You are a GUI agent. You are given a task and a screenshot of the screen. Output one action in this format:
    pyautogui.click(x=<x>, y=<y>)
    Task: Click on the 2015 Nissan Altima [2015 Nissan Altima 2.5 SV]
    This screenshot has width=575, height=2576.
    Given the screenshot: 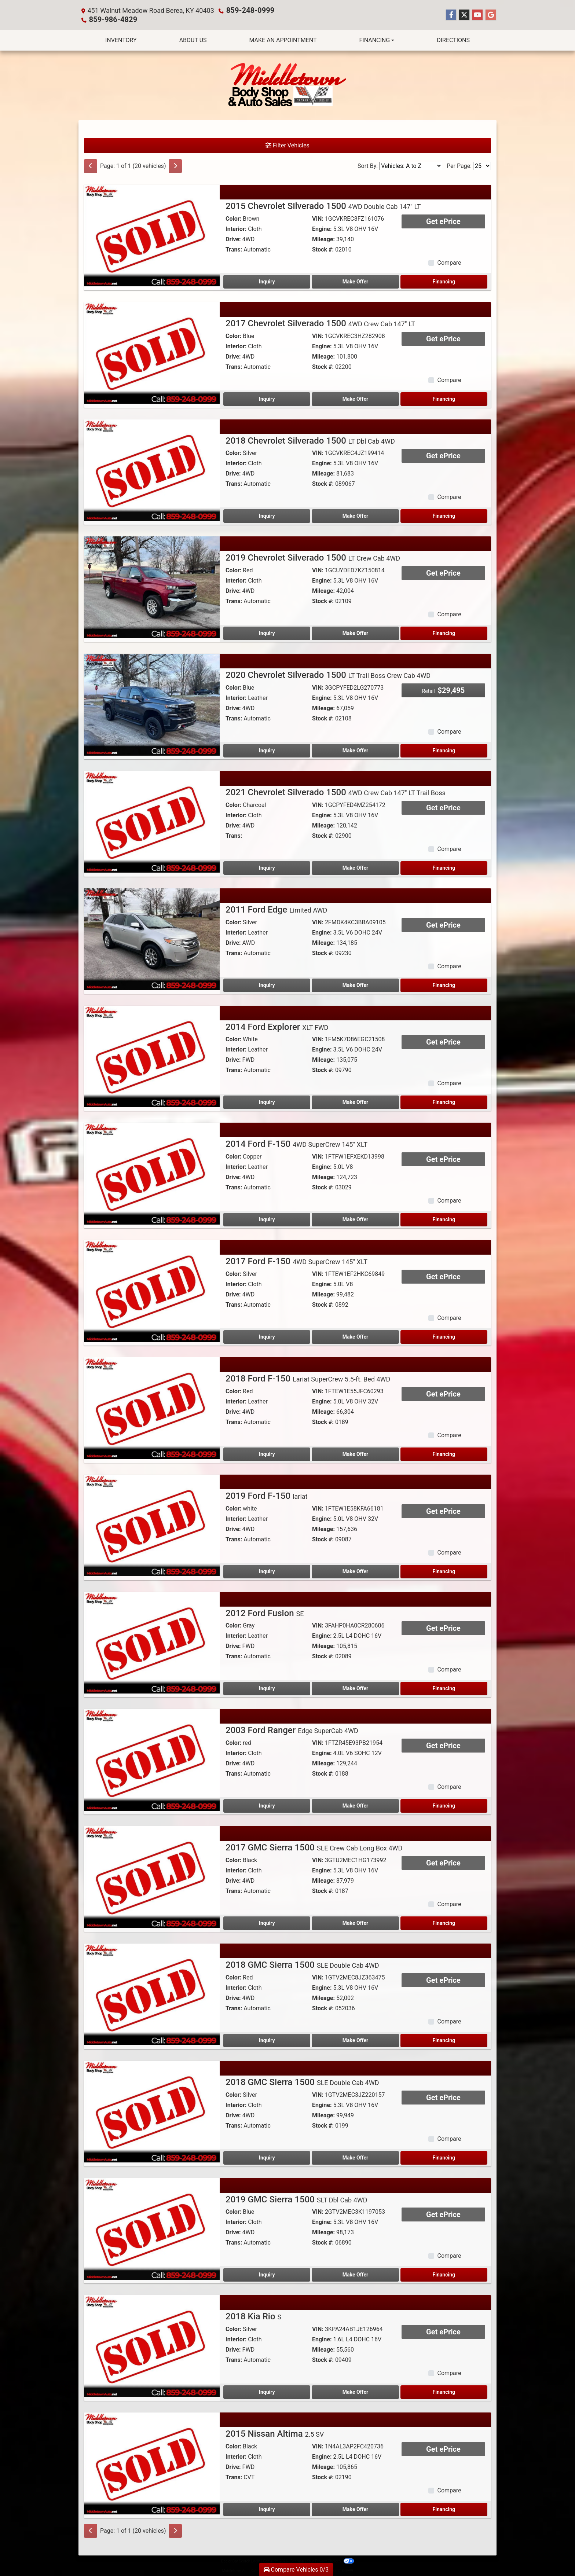 What is the action you would take?
    pyautogui.click(x=275, y=2433)
    